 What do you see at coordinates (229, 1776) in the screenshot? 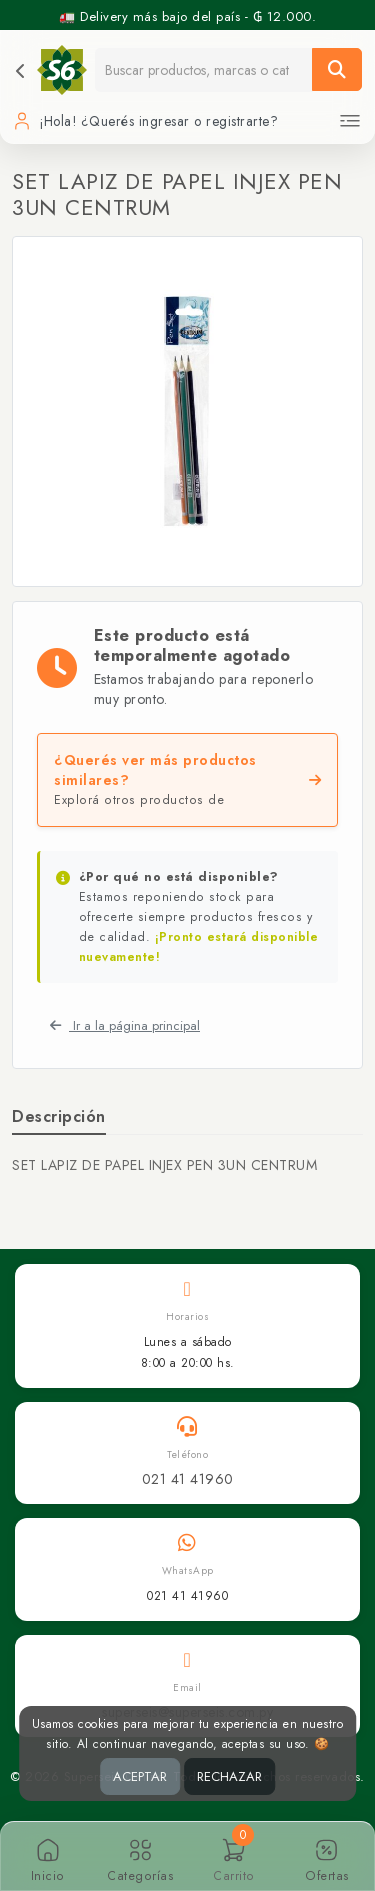
I see `RECHAZAR` at bounding box center [229, 1776].